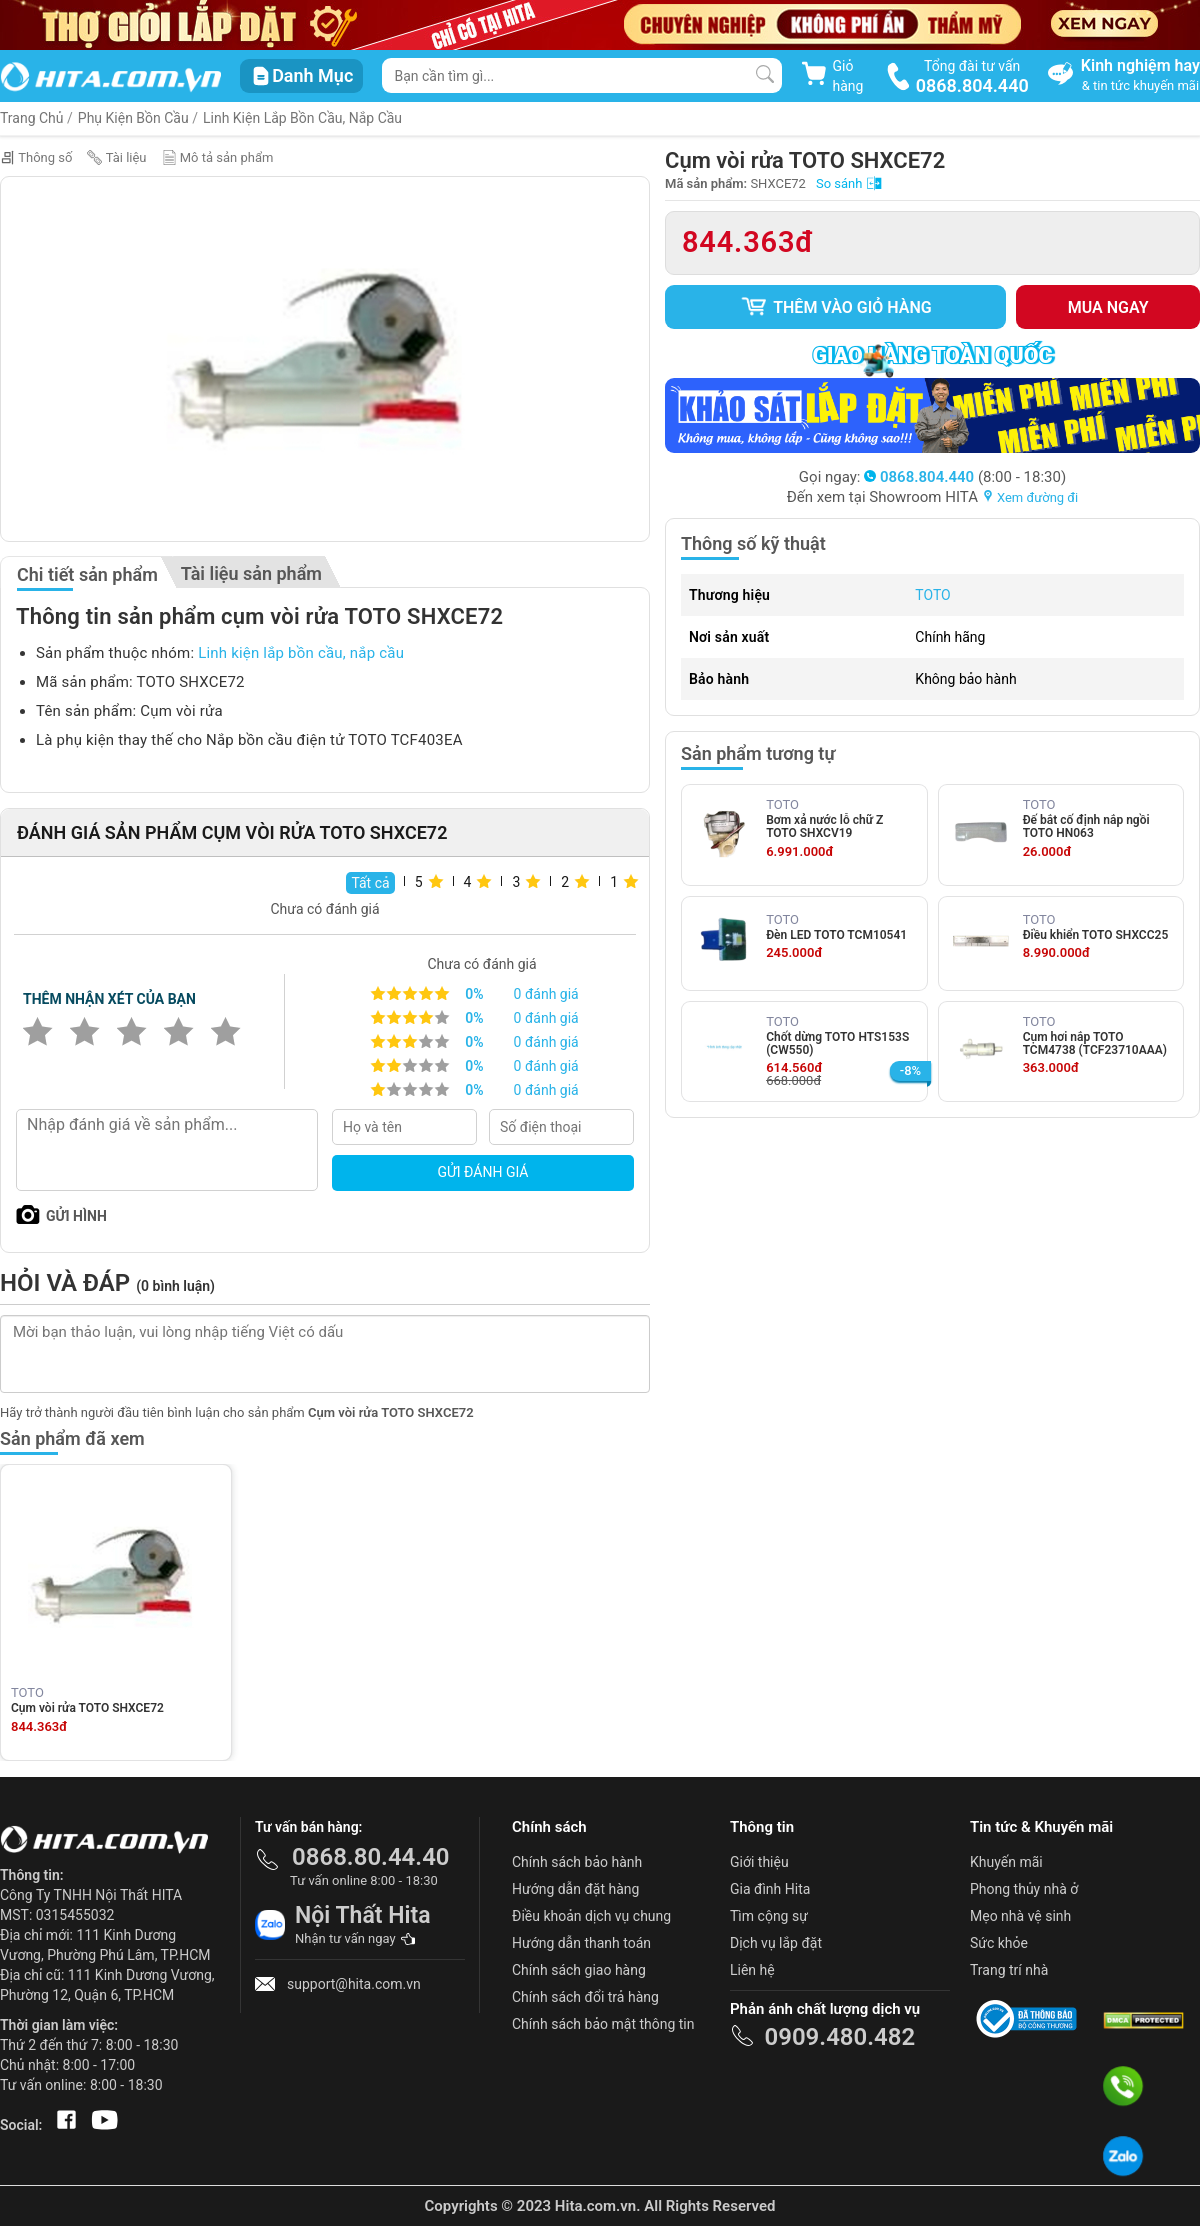  What do you see at coordinates (965, 477) in the screenshot?
I see `(8:00 - 18:30)` at bounding box center [965, 477].